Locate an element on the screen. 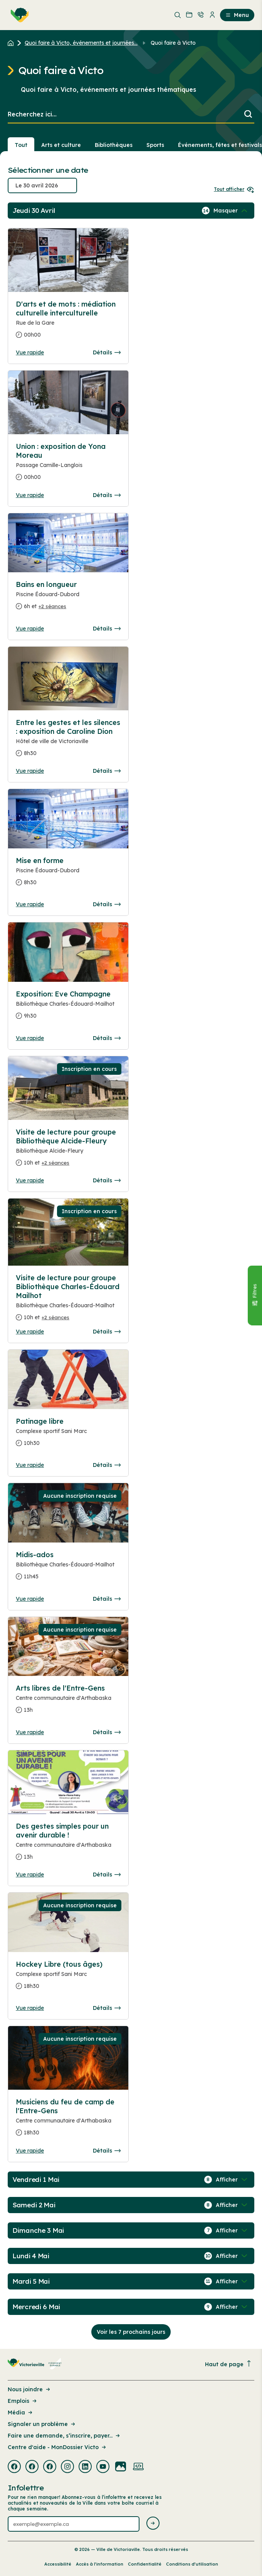 This screenshot has height=2576, width=262. Vue rapide [Ouvrir la boite de détails pour Hockey Libre (tous âges)] is located at coordinates (30, 2007).